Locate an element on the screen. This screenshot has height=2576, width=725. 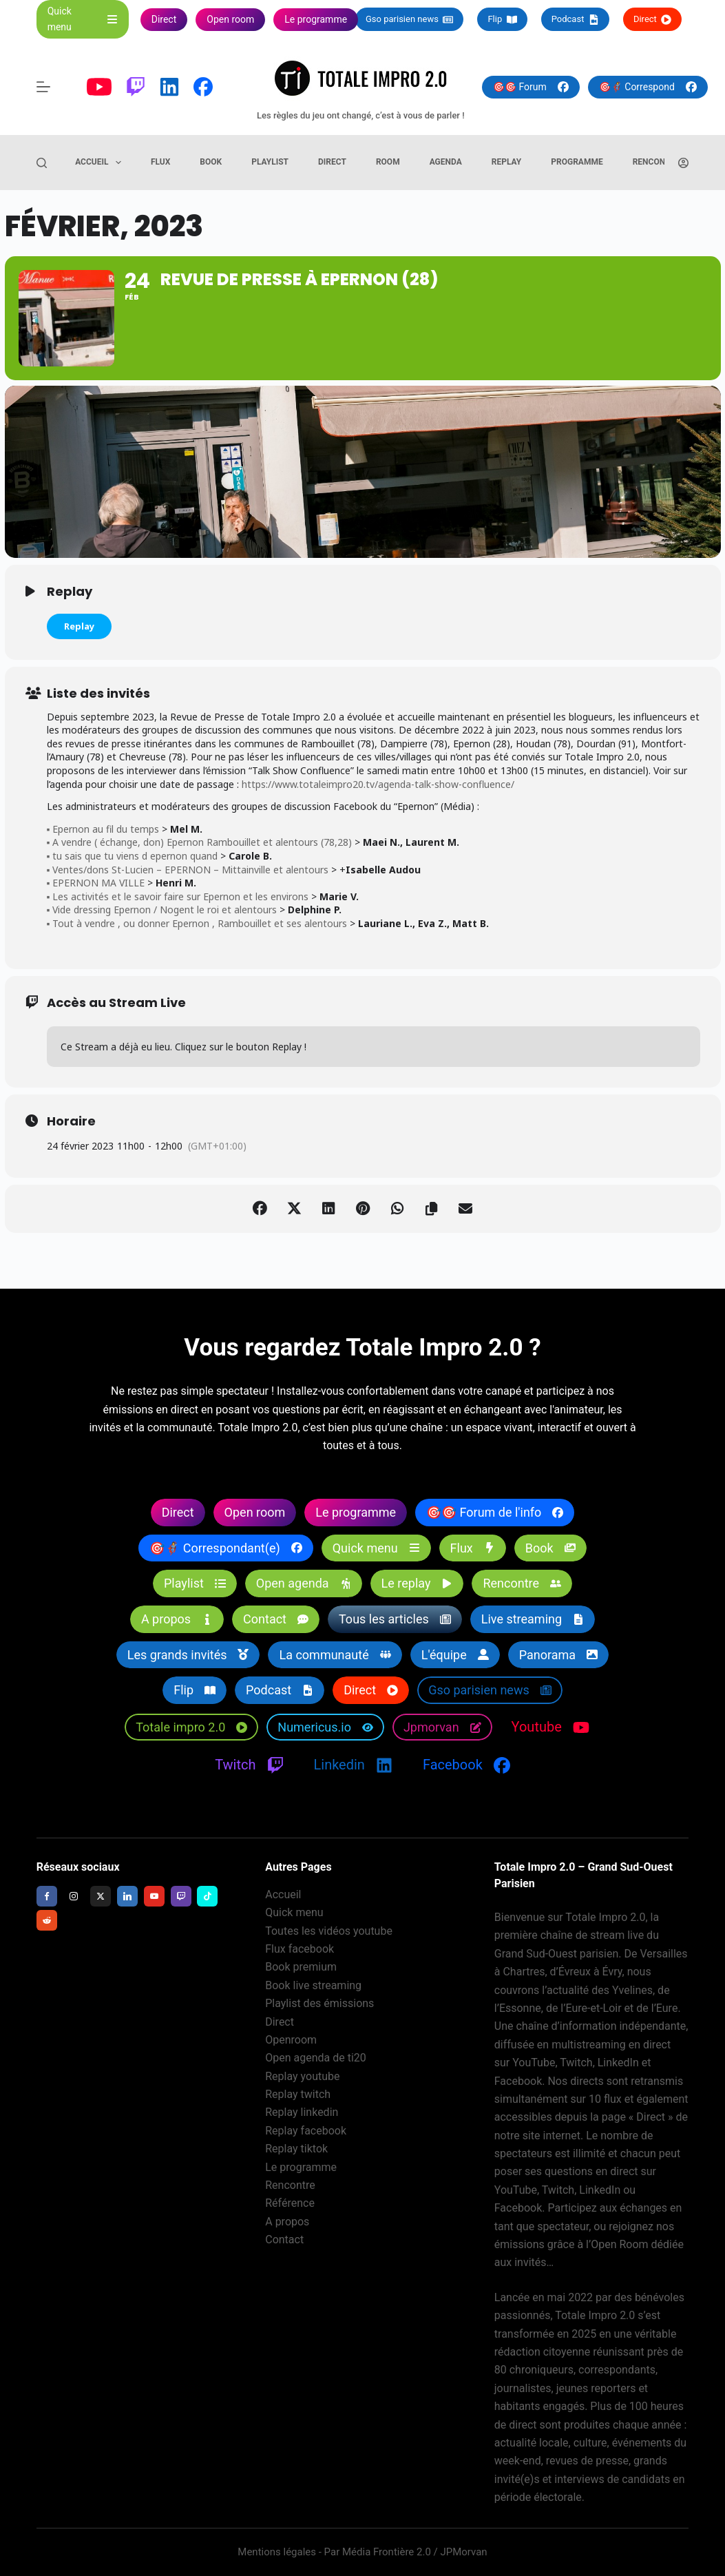
▪️ Vide dressing Epernon / Nogent le roi et alentours is located at coordinates (162, 910).